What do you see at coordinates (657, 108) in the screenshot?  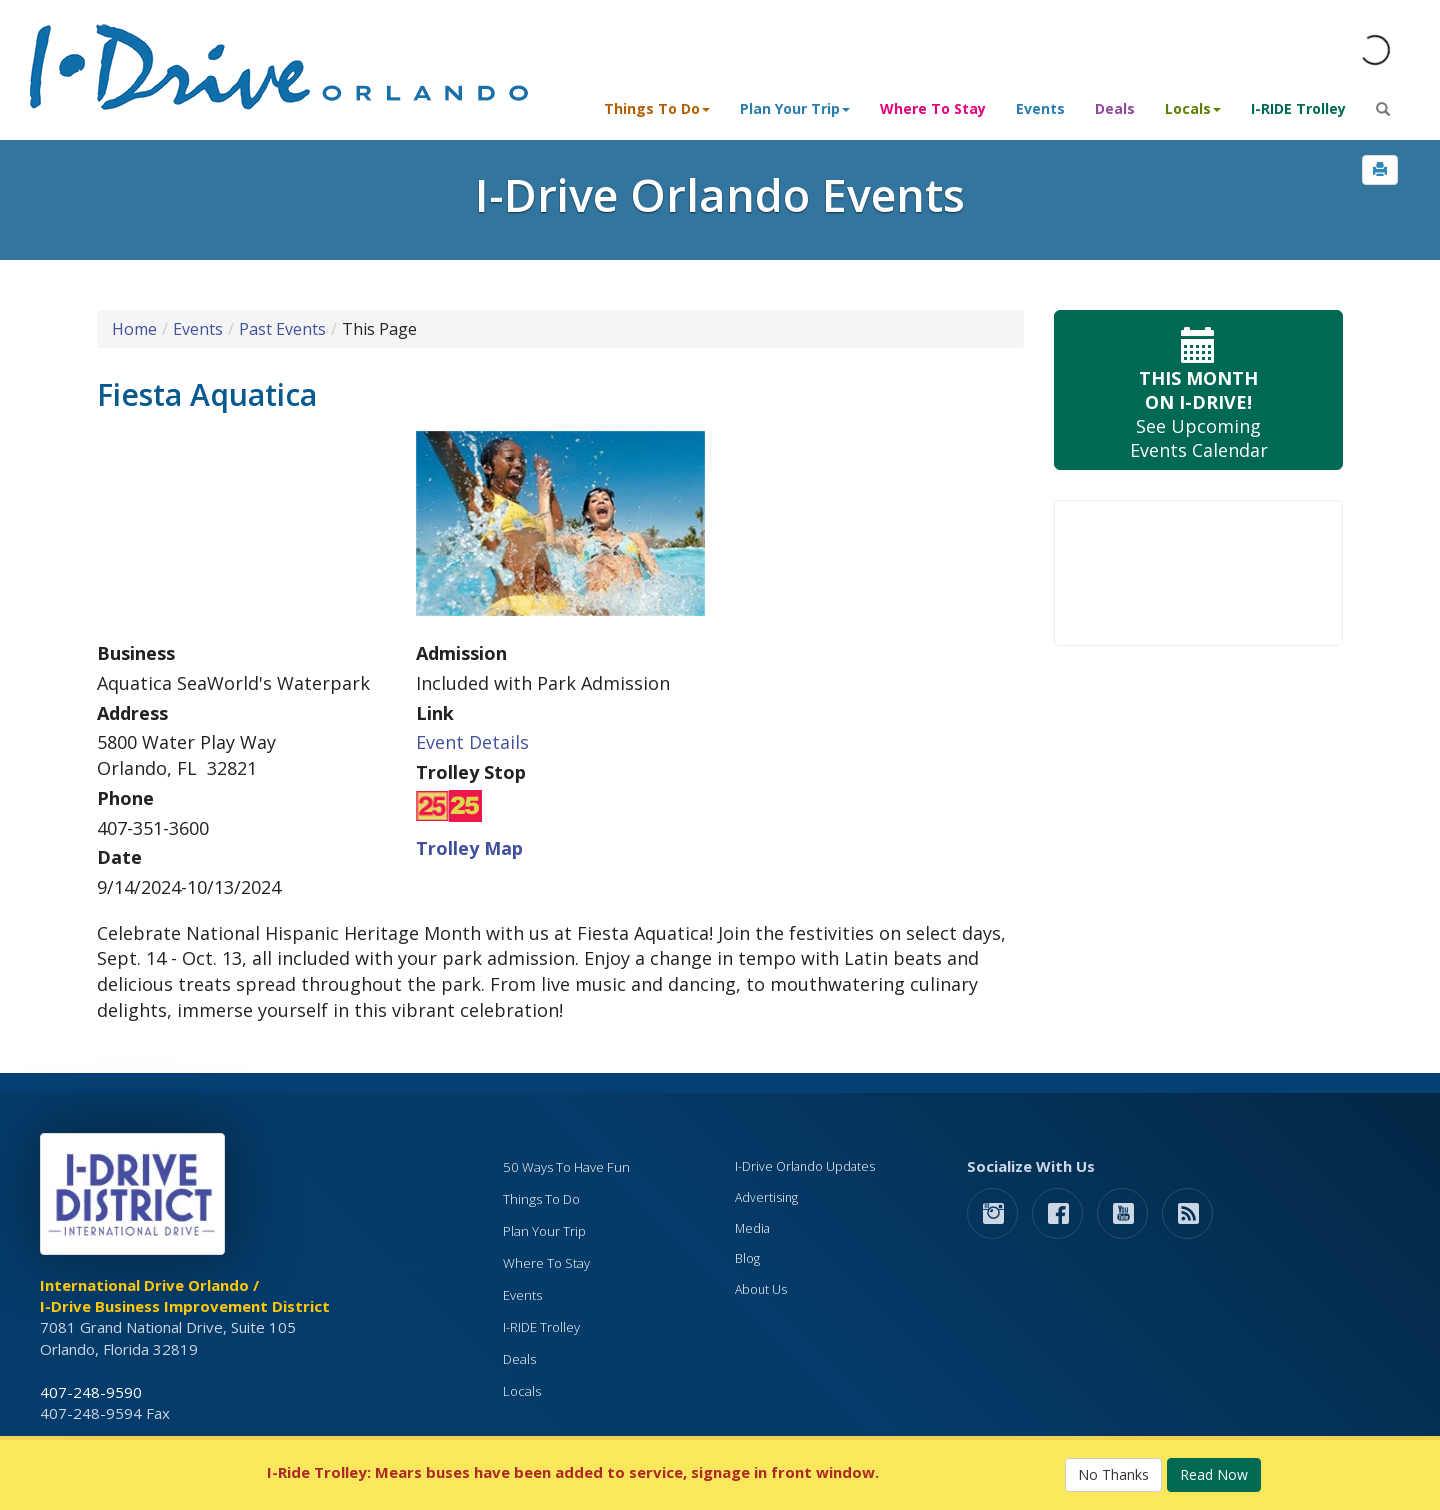 I see `Things To Do [button]` at bounding box center [657, 108].